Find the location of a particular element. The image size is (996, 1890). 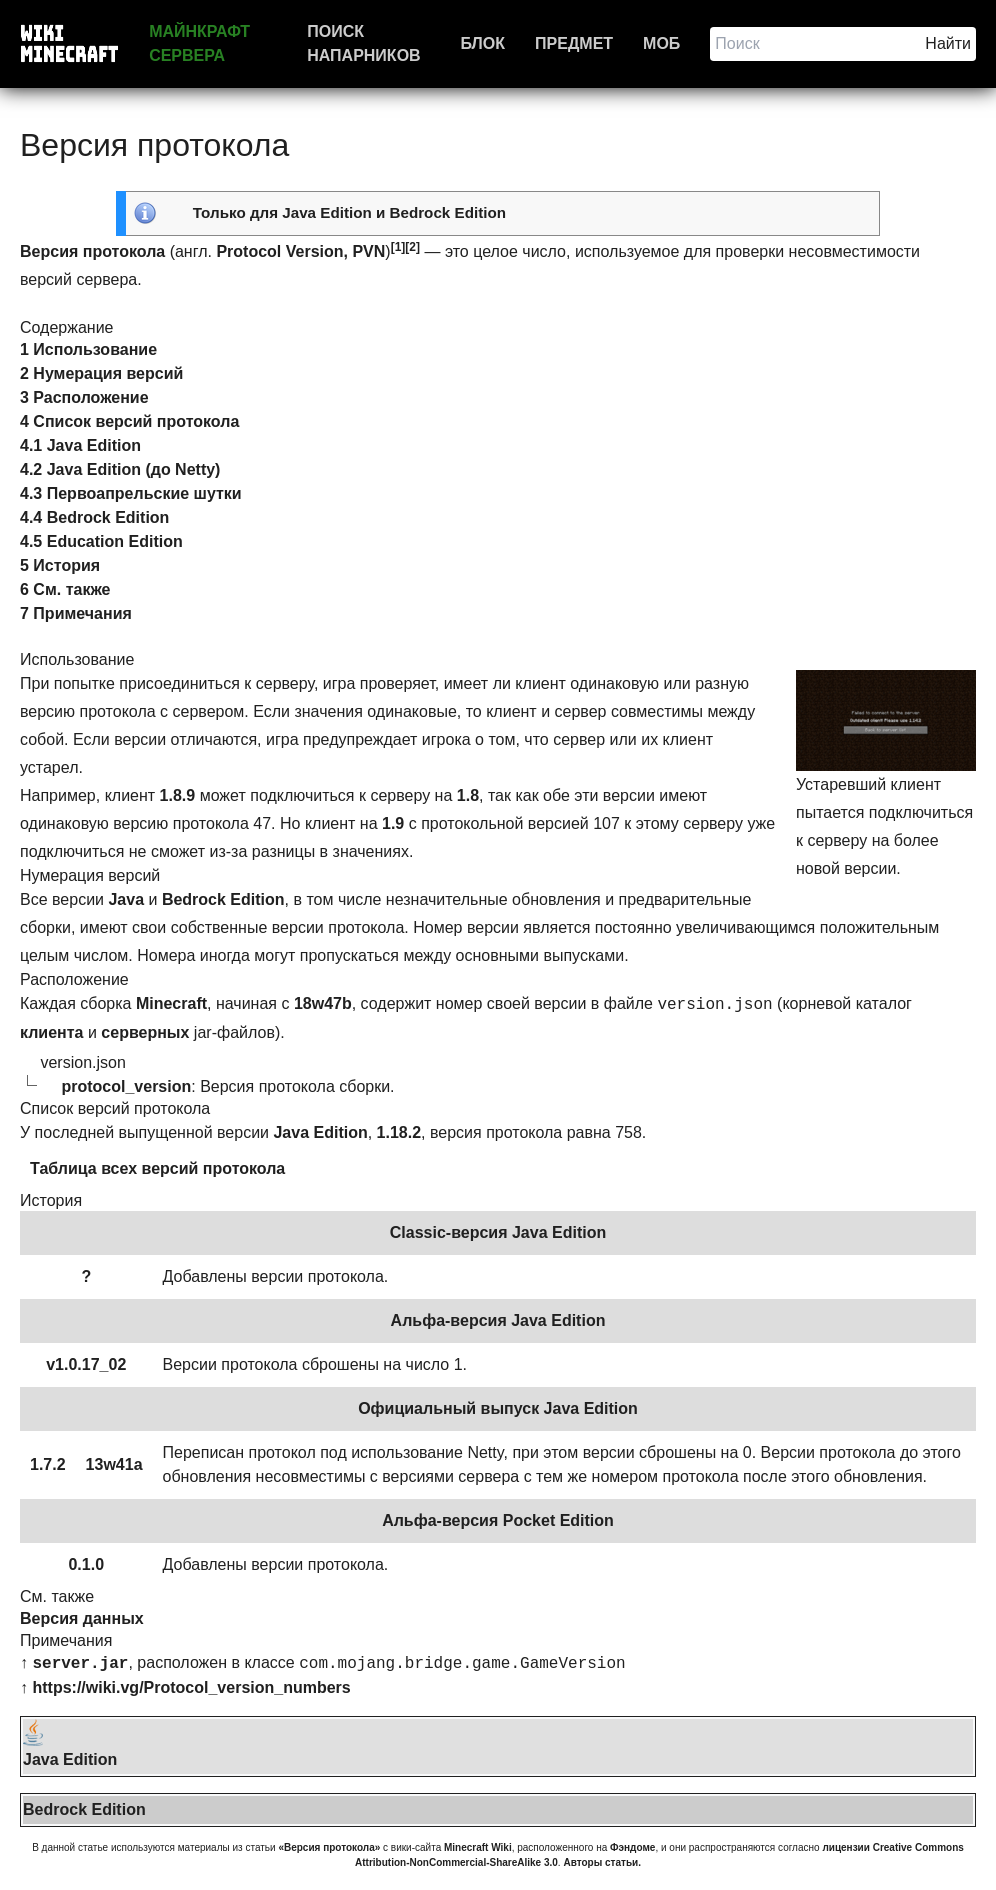

[2] is located at coordinates (412, 247).